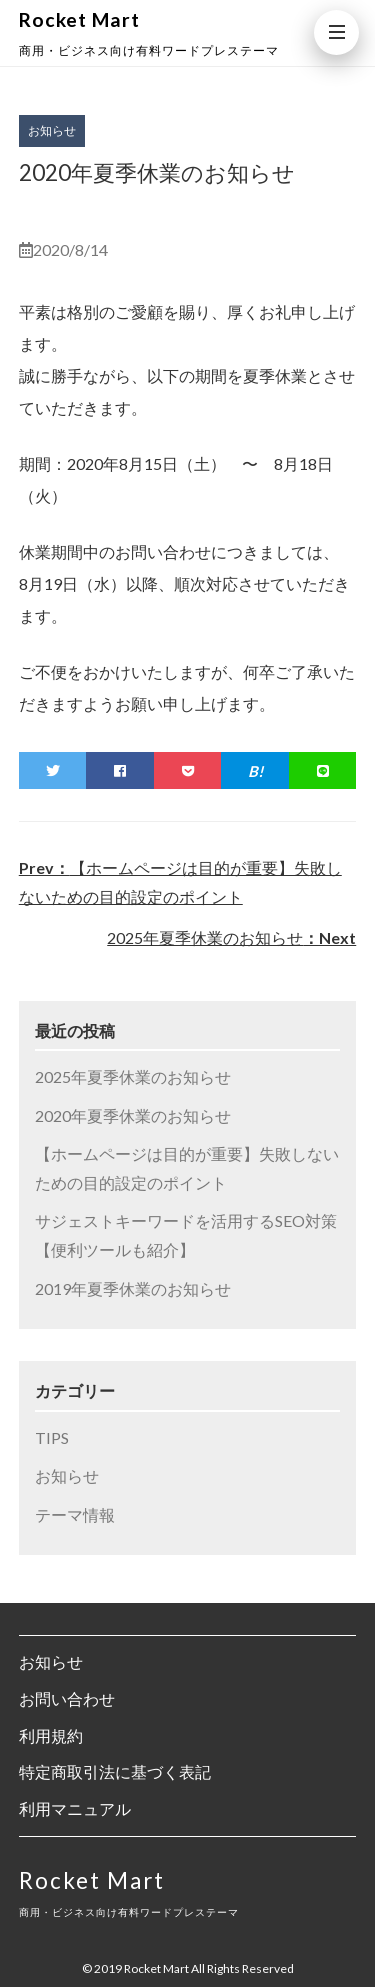 This screenshot has height=1987, width=375. What do you see at coordinates (67, 1475) in the screenshot?
I see `お知らせ` at bounding box center [67, 1475].